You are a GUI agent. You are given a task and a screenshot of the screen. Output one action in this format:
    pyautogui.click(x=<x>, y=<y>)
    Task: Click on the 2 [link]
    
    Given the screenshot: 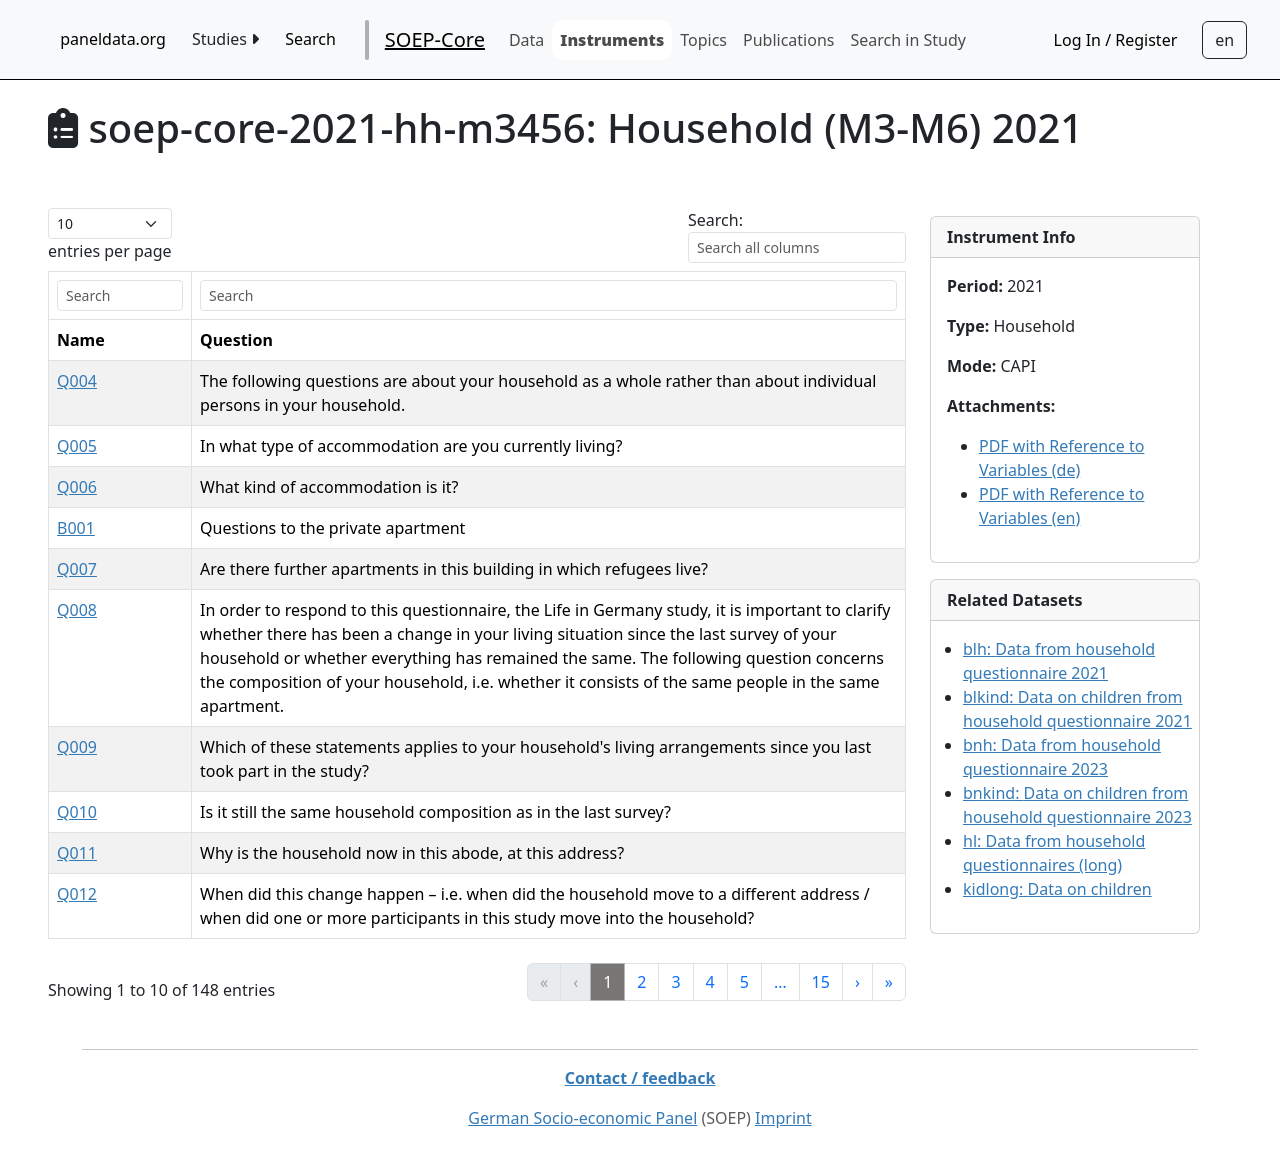 What is the action you would take?
    pyautogui.click(x=641, y=982)
    